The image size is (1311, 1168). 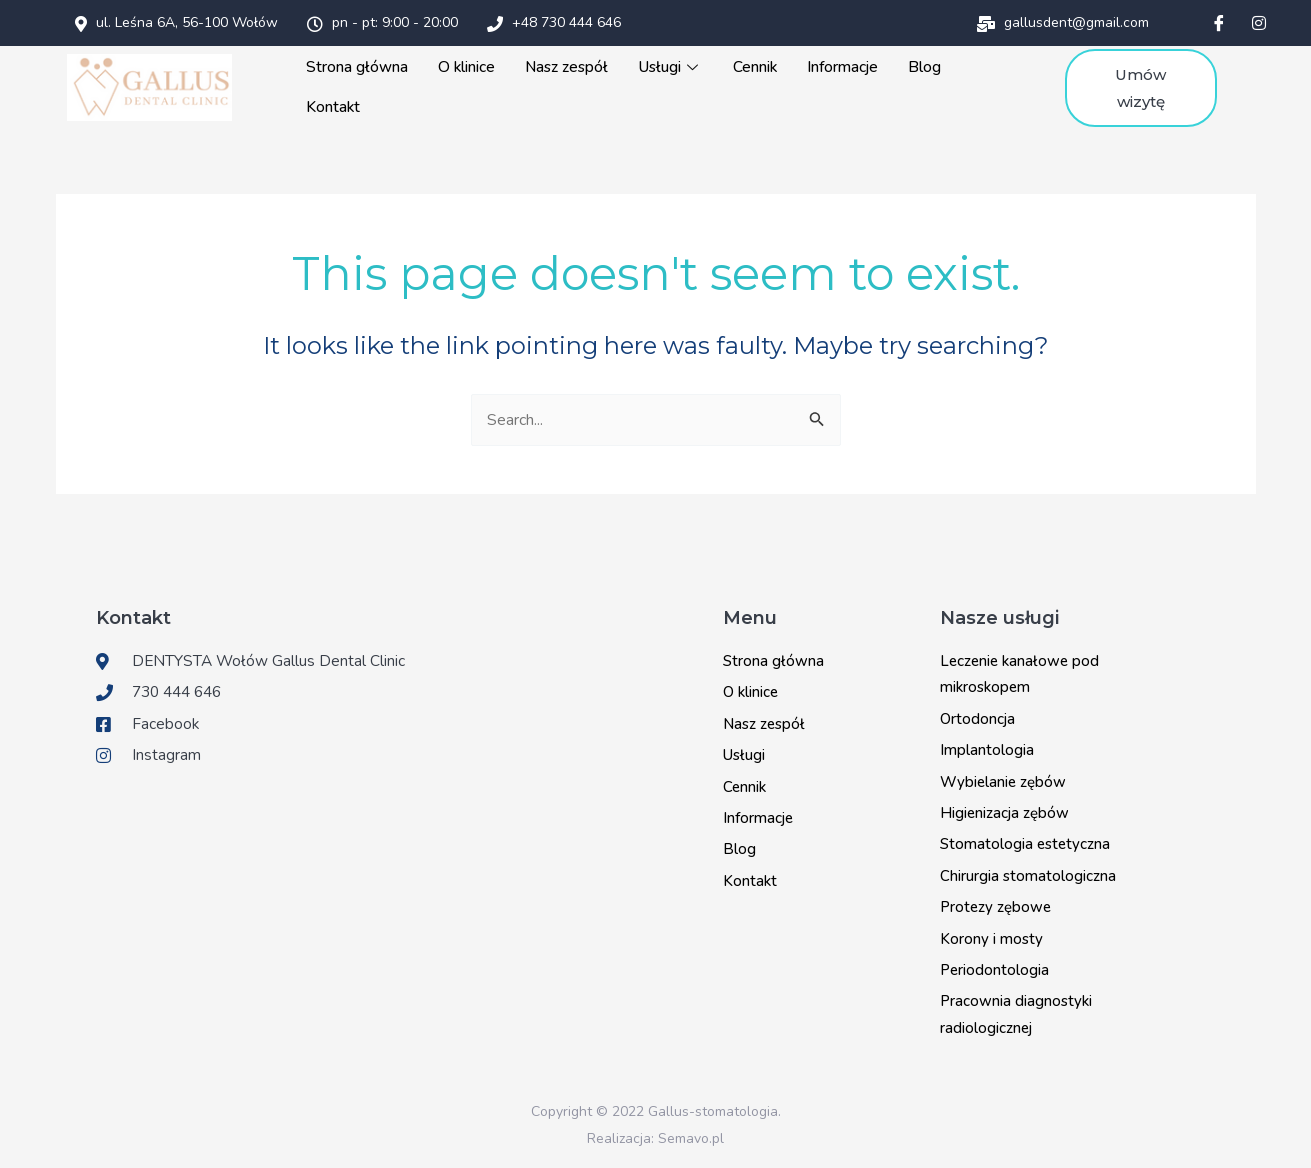 What do you see at coordinates (923, 66) in the screenshot?
I see `Blog` at bounding box center [923, 66].